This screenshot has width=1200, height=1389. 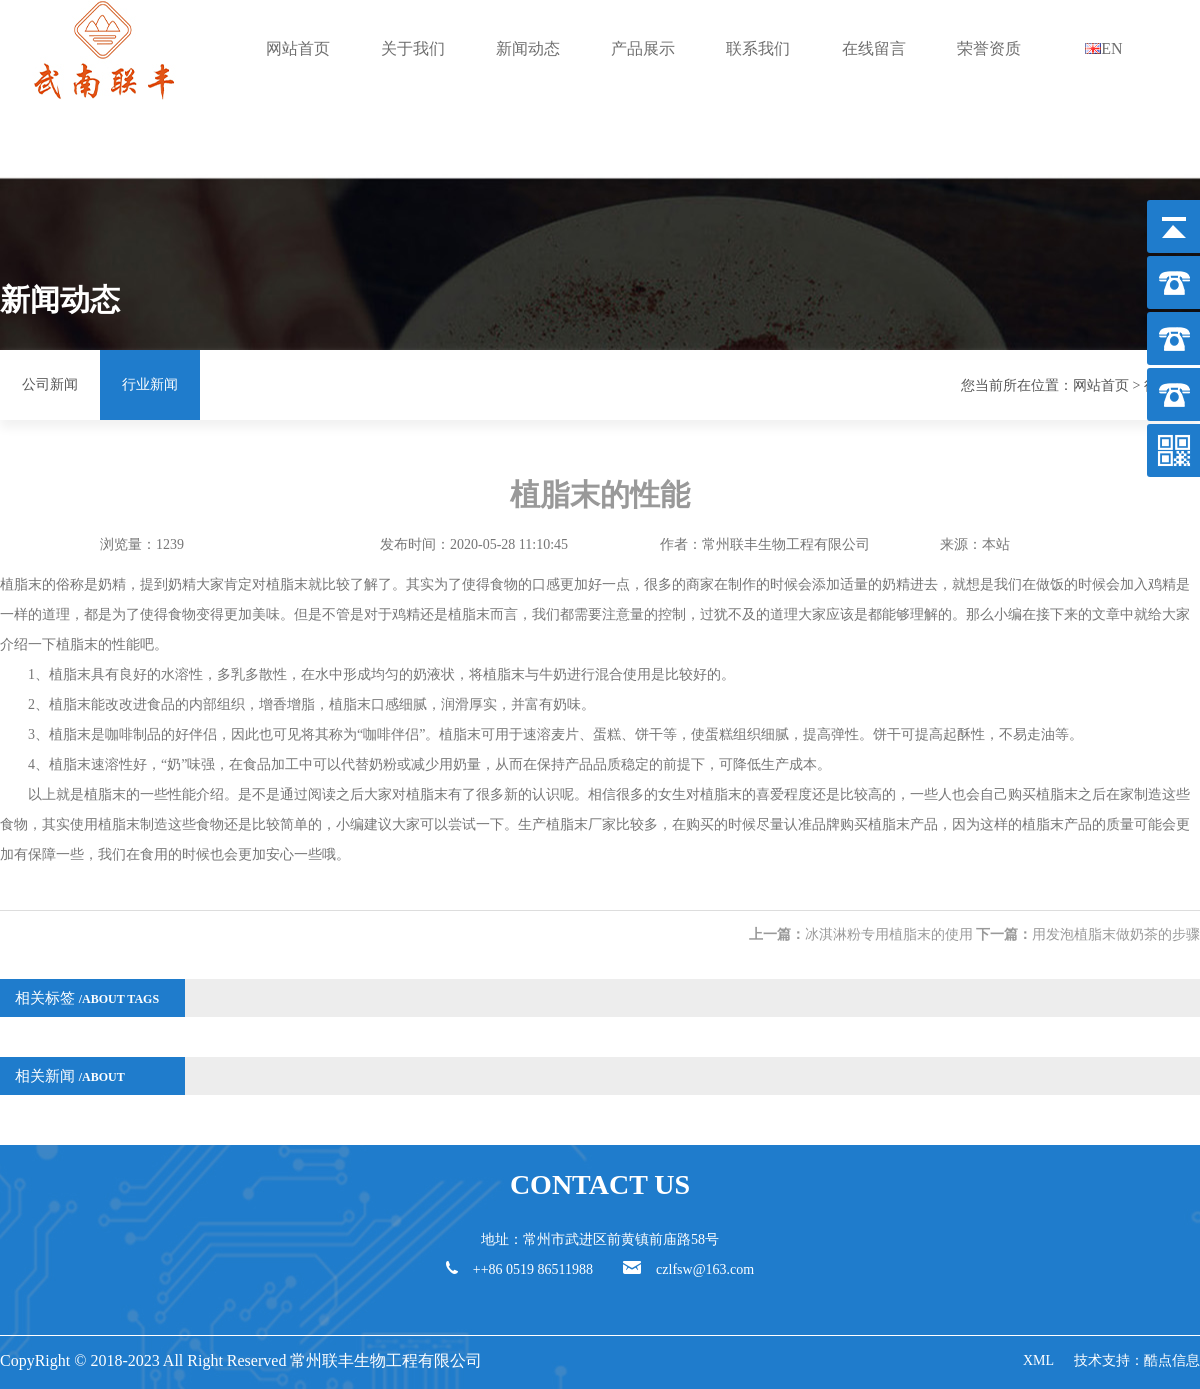 I want to click on 行业新闻, so click(x=150, y=384).